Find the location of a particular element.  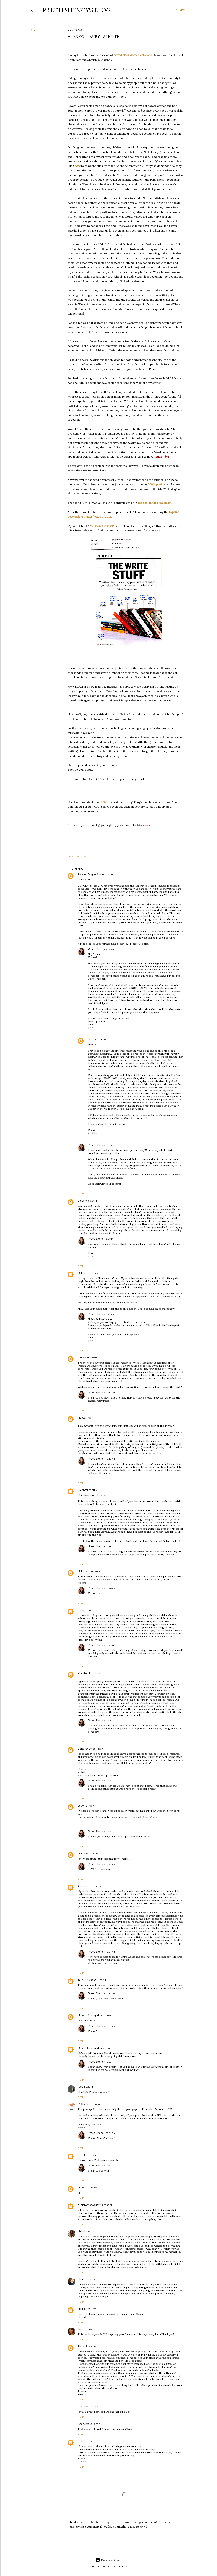

5:56 PM is located at coordinates (107, 2015).